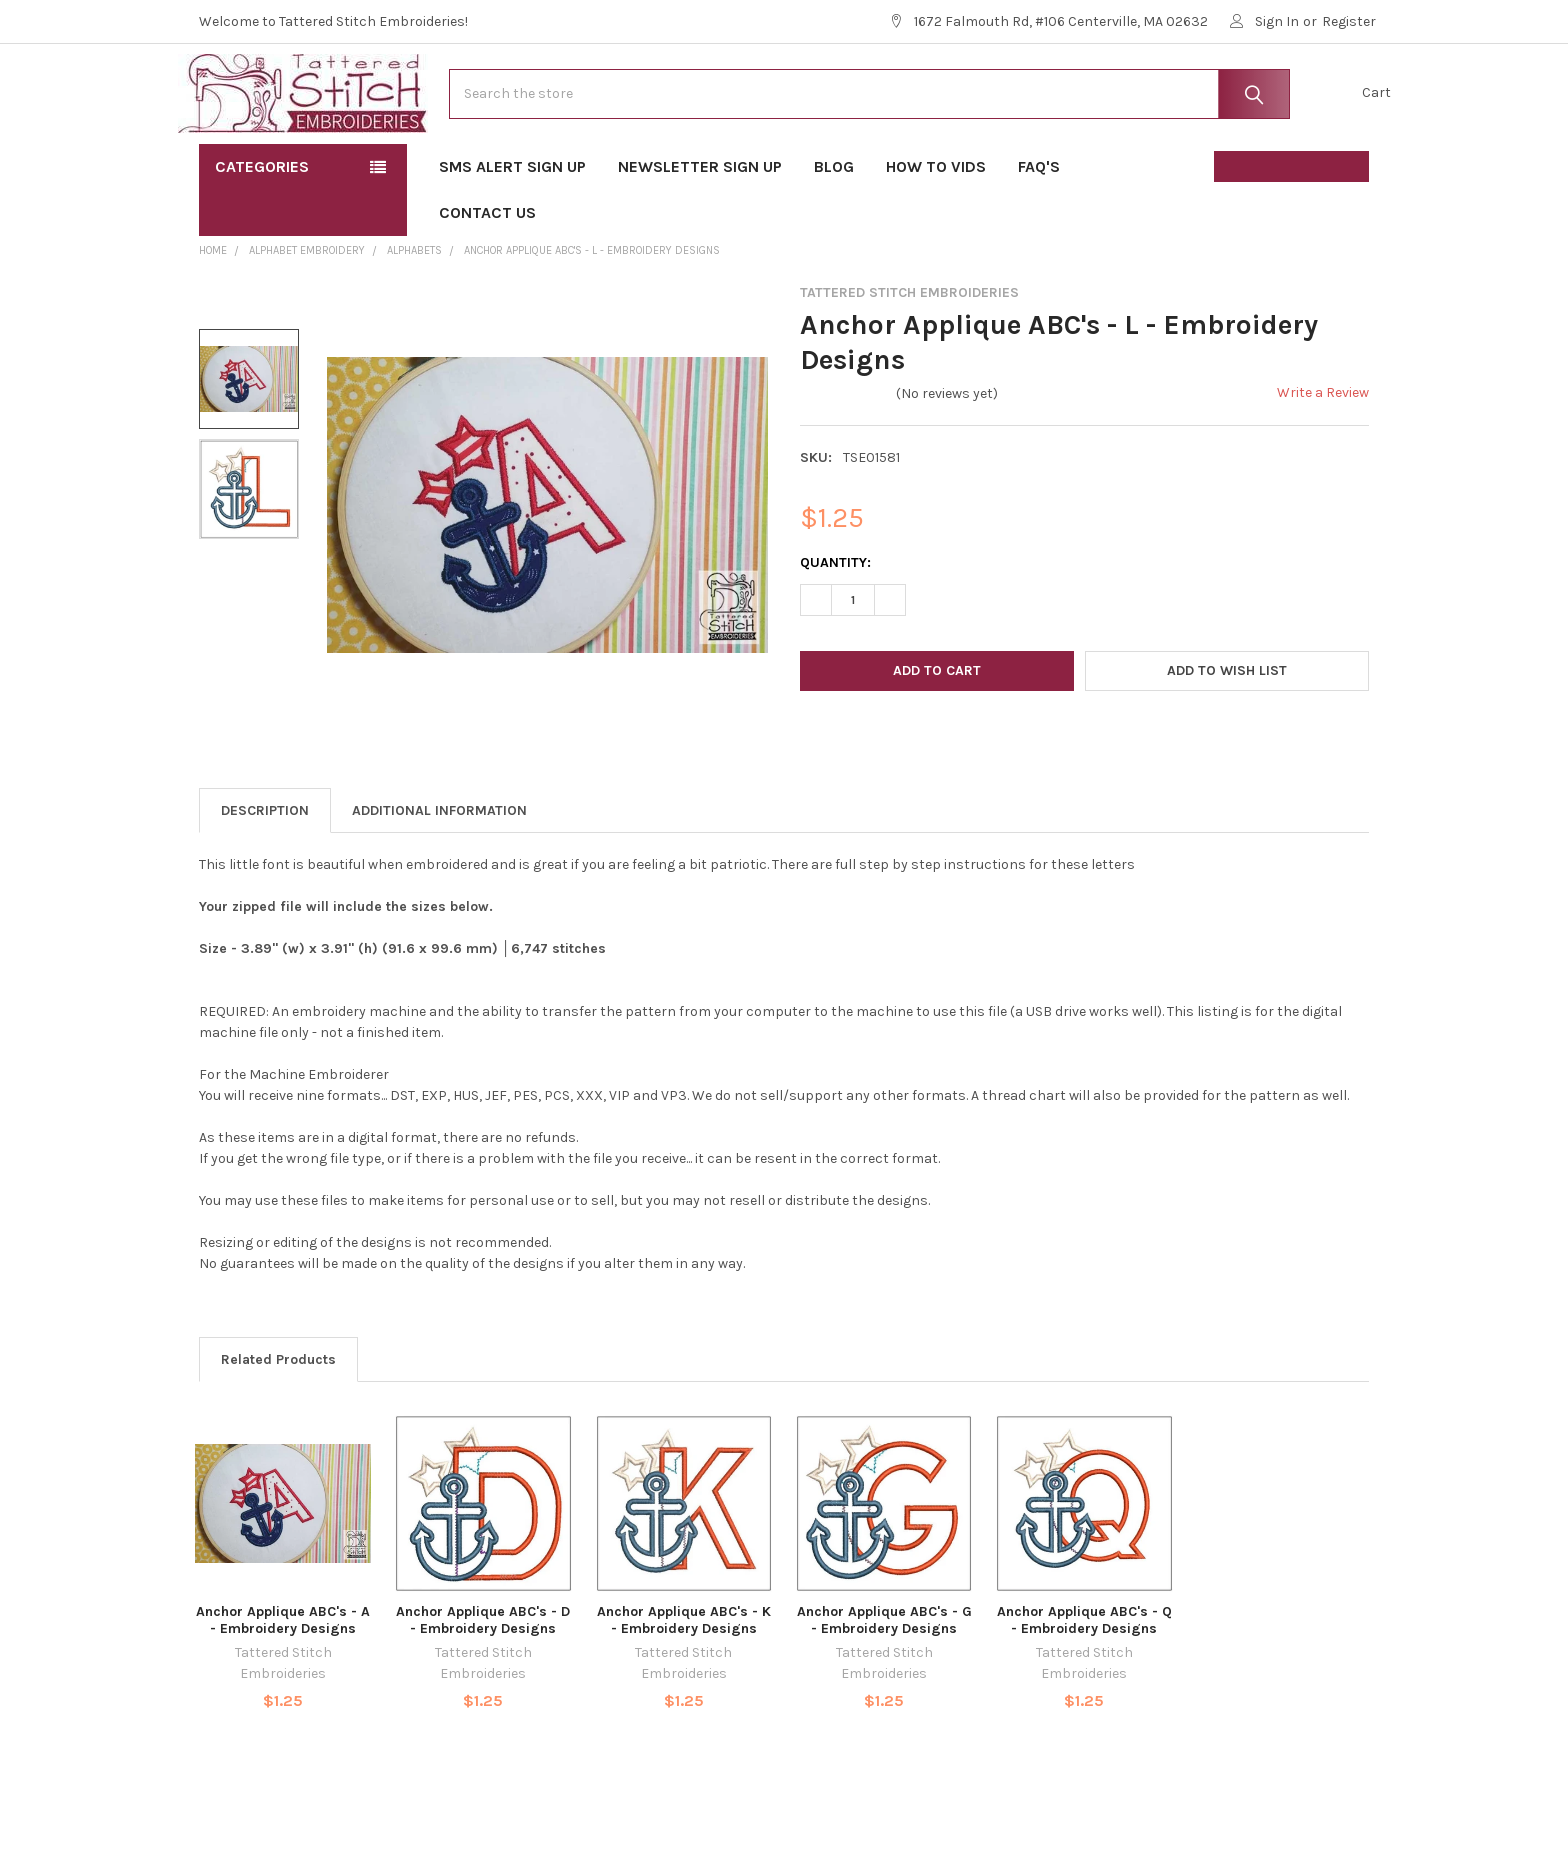 The width and height of the screenshot is (1568, 1857). Describe the element at coordinates (700, 230) in the screenshot. I see `Newsletter Sign Up` at that location.